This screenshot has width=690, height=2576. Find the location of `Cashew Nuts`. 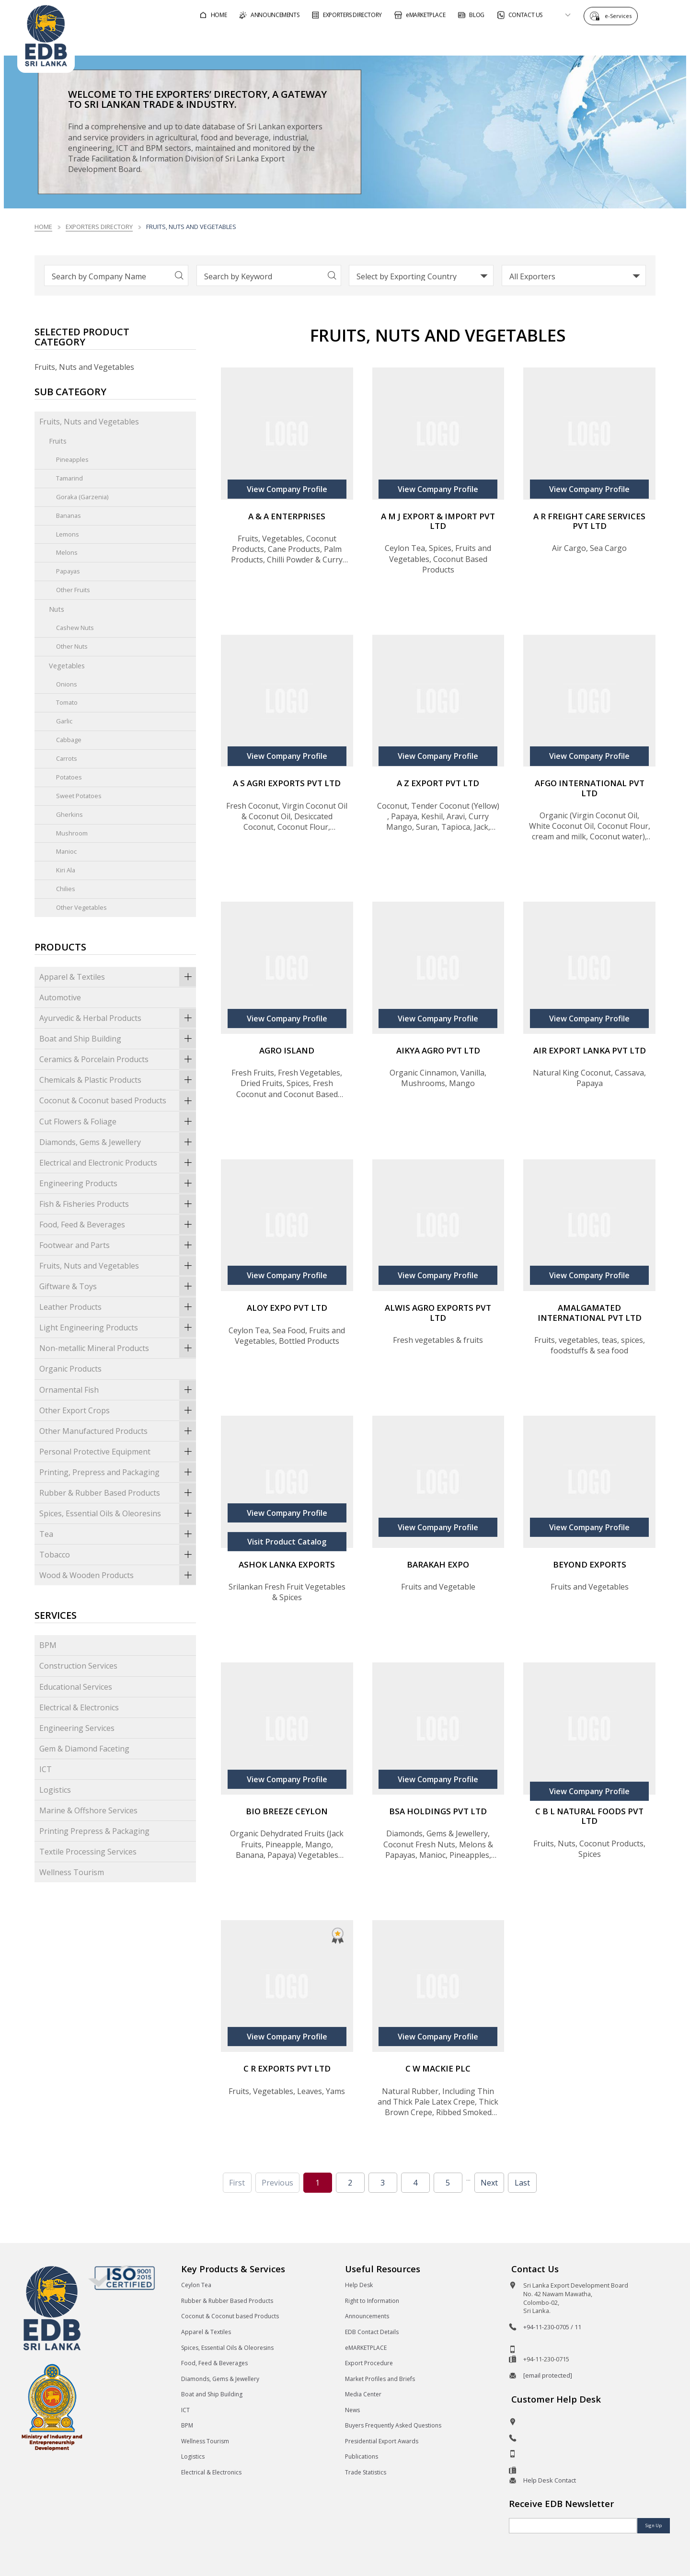

Cashew Nuts is located at coordinates (75, 627).